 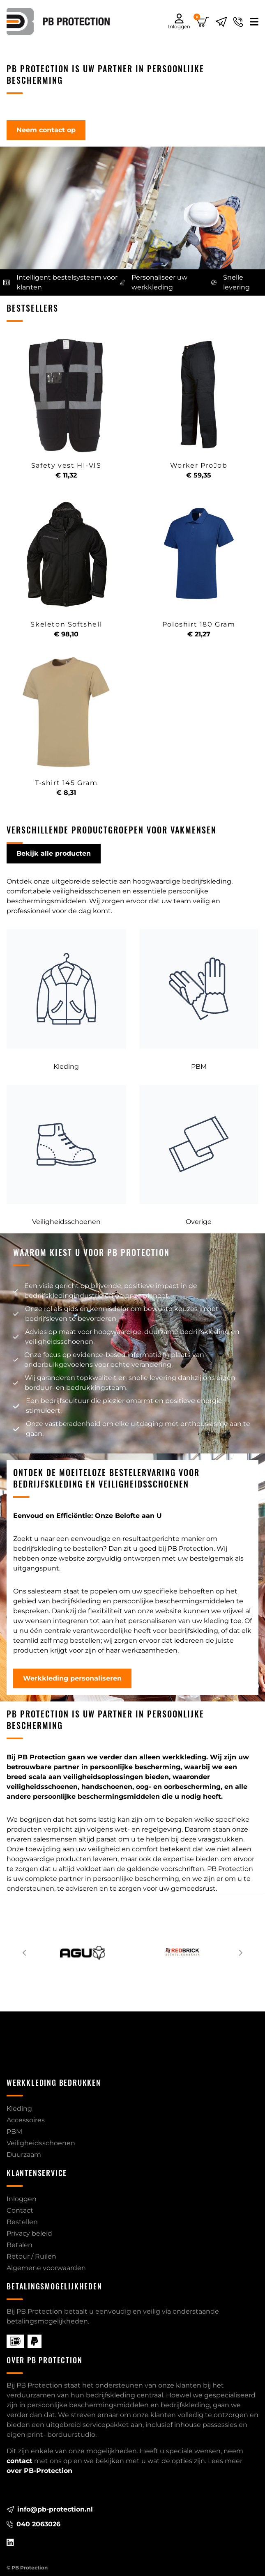 What do you see at coordinates (20, 2210) in the screenshot?
I see `Contact` at bounding box center [20, 2210].